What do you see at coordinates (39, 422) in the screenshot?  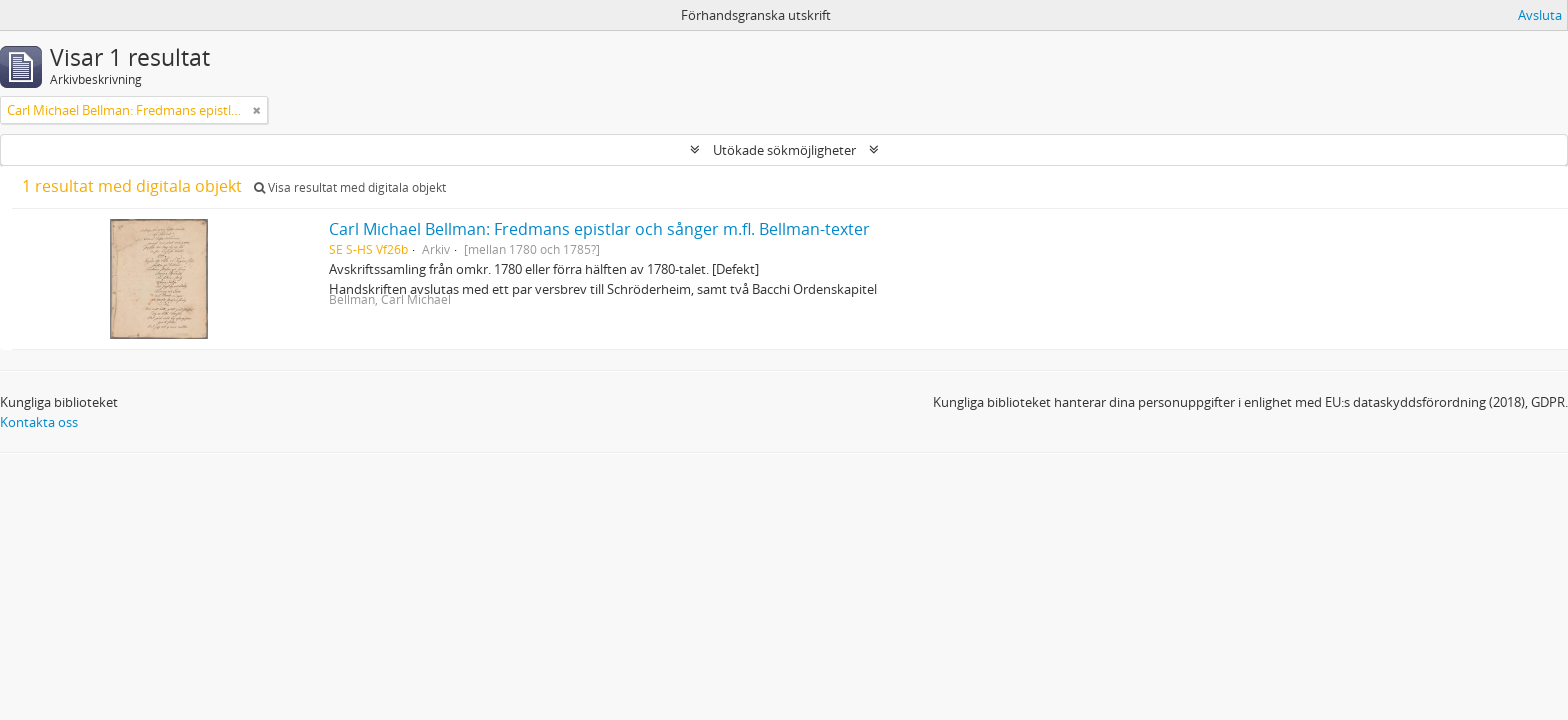 I see `Kontakta oss` at bounding box center [39, 422].